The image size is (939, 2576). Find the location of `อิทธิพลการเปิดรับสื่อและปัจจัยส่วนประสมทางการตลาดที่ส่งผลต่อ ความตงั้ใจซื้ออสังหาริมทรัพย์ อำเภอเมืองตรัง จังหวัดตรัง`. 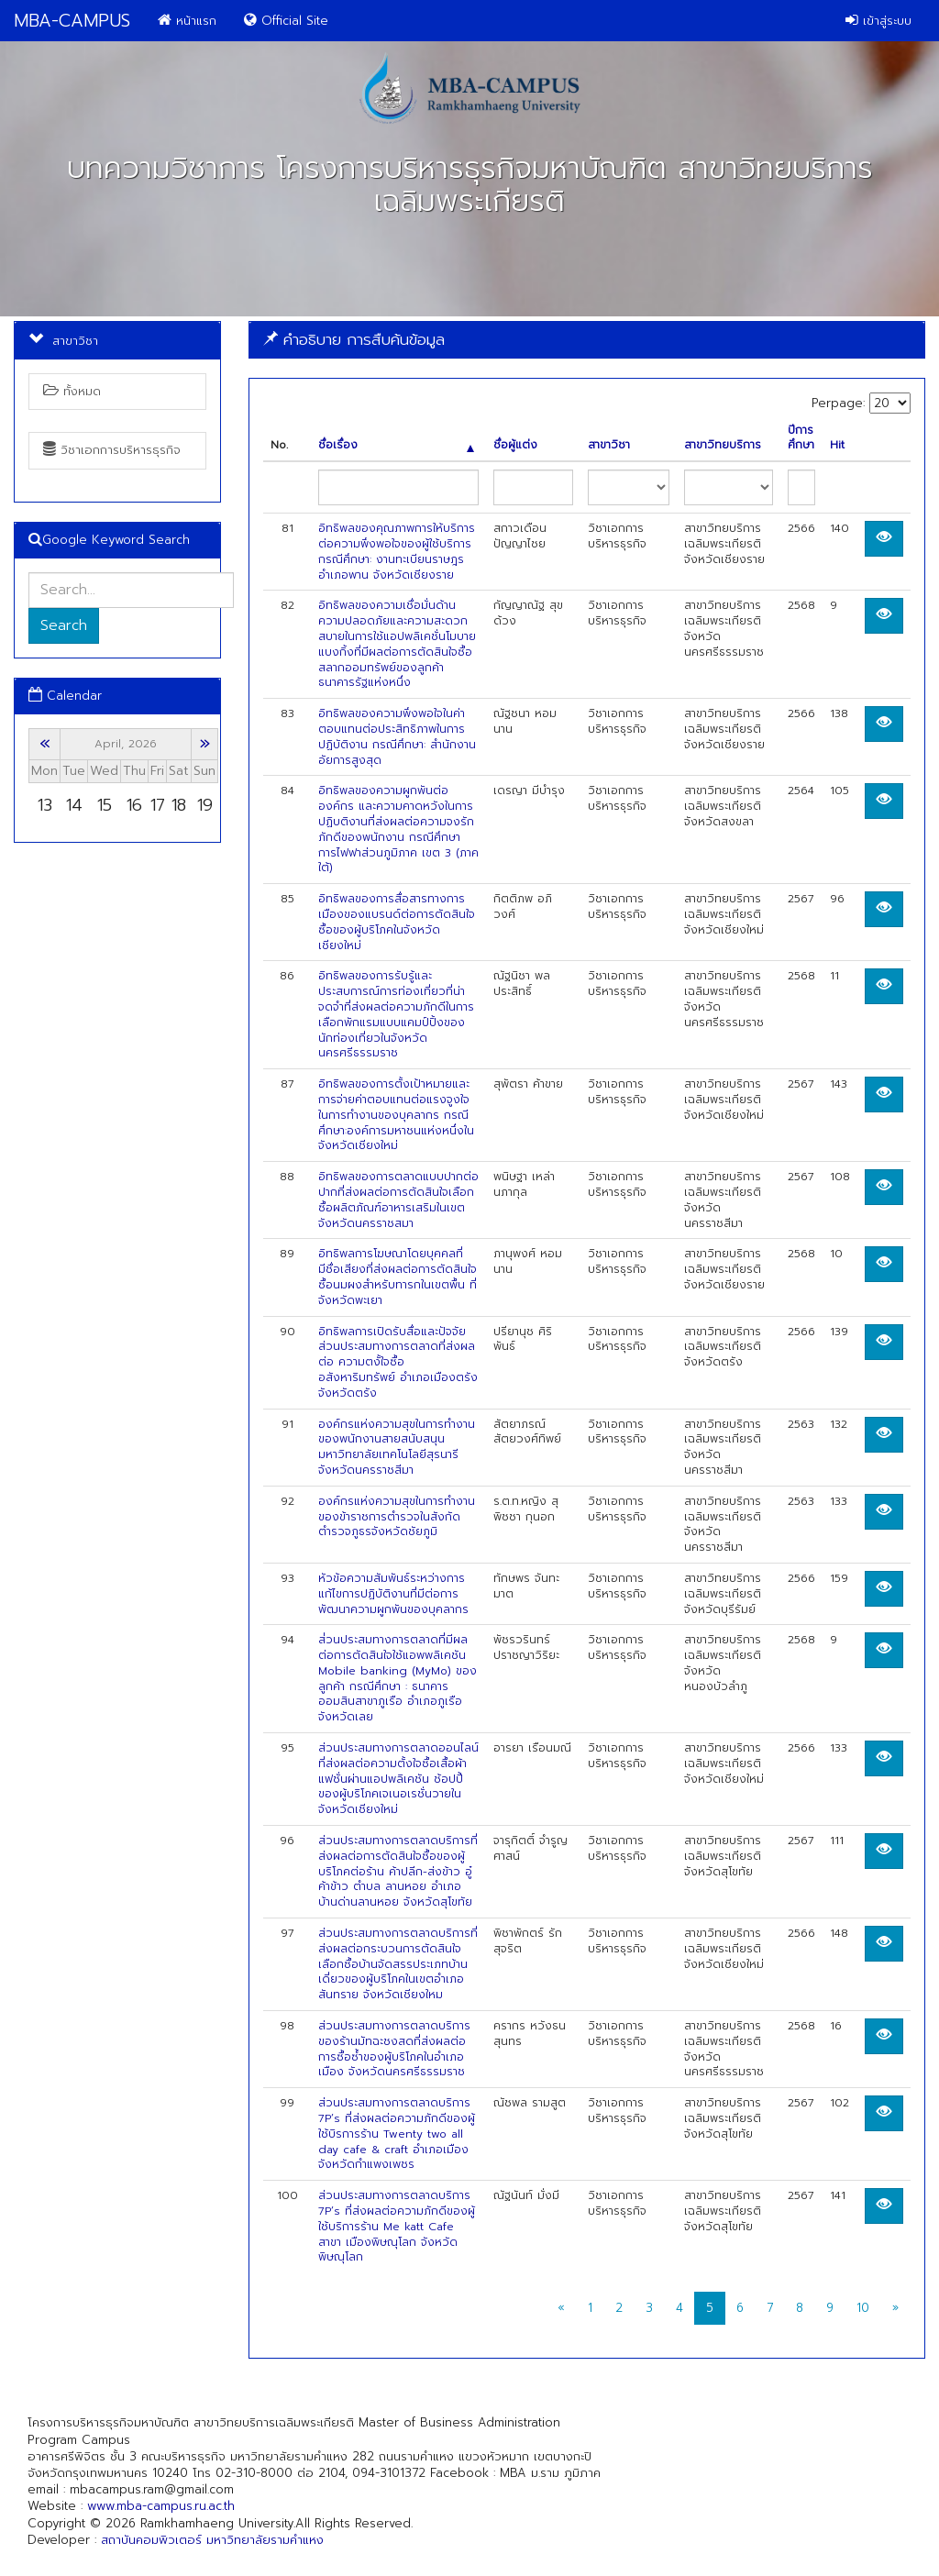

อิทธิพลการเปิดรับสื่อและปัจจัยส่วนประสมทางการตลาดที่ส่งผลต่อ ความตงั้ใจซื้ออสังหาริมทรัพย์ อำเภอเมืองตรัง จังหวัดตรัง is located at coordinates (398, 1362).